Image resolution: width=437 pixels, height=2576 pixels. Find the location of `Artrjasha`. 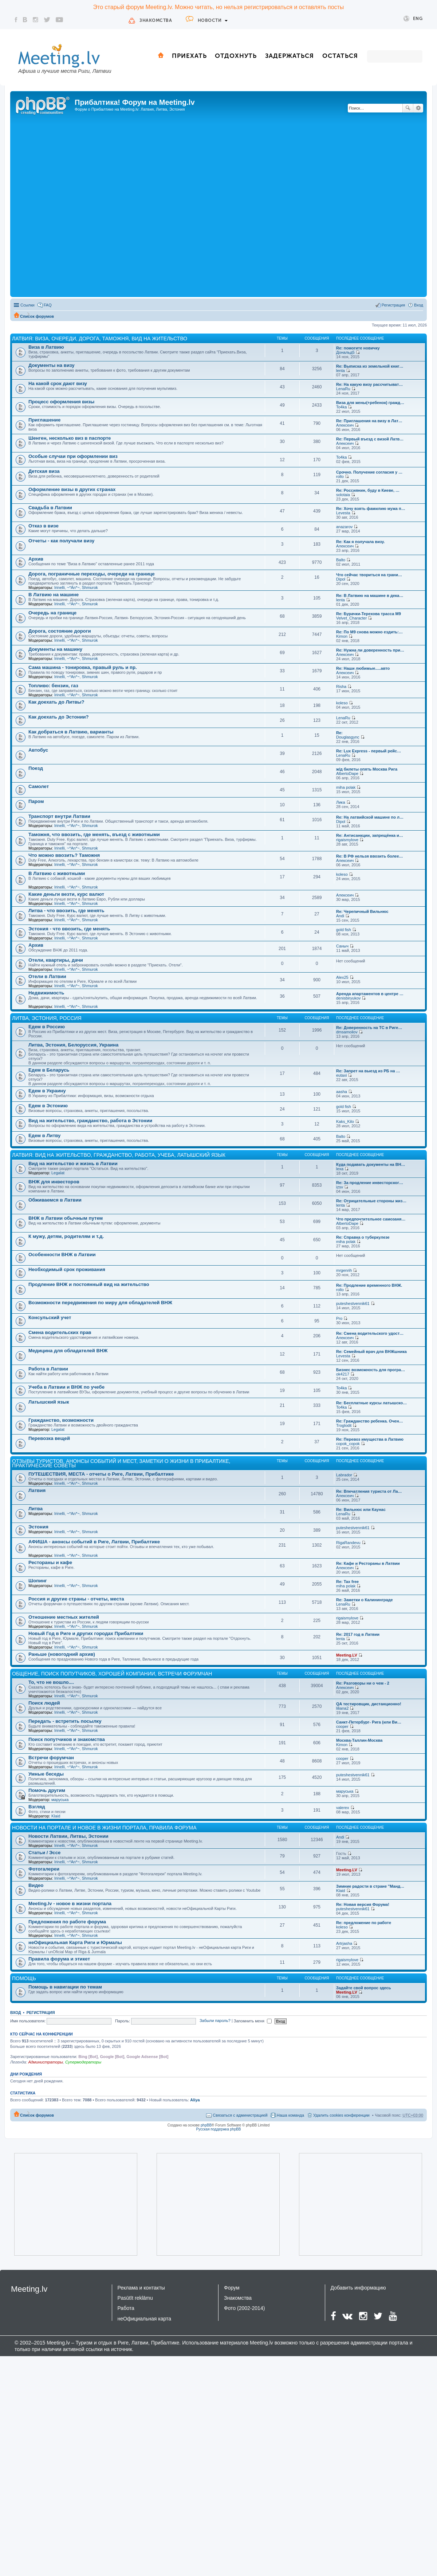

Artrjasha is located at coordinates (344, 1943).